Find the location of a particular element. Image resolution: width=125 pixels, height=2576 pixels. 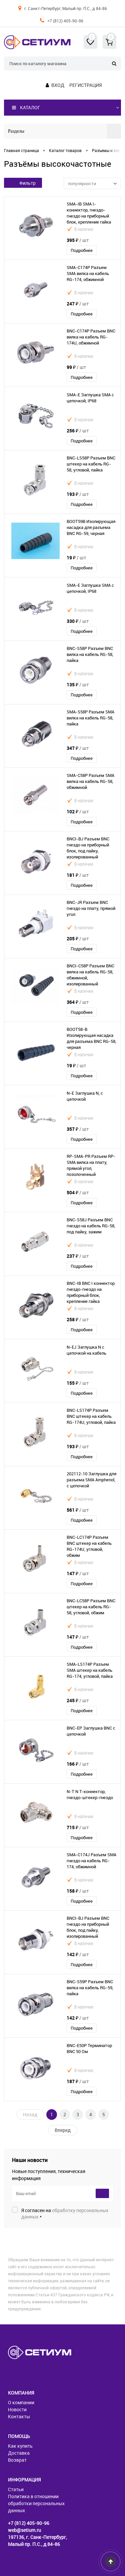

Регистрация is located at coordinates (85, 85).